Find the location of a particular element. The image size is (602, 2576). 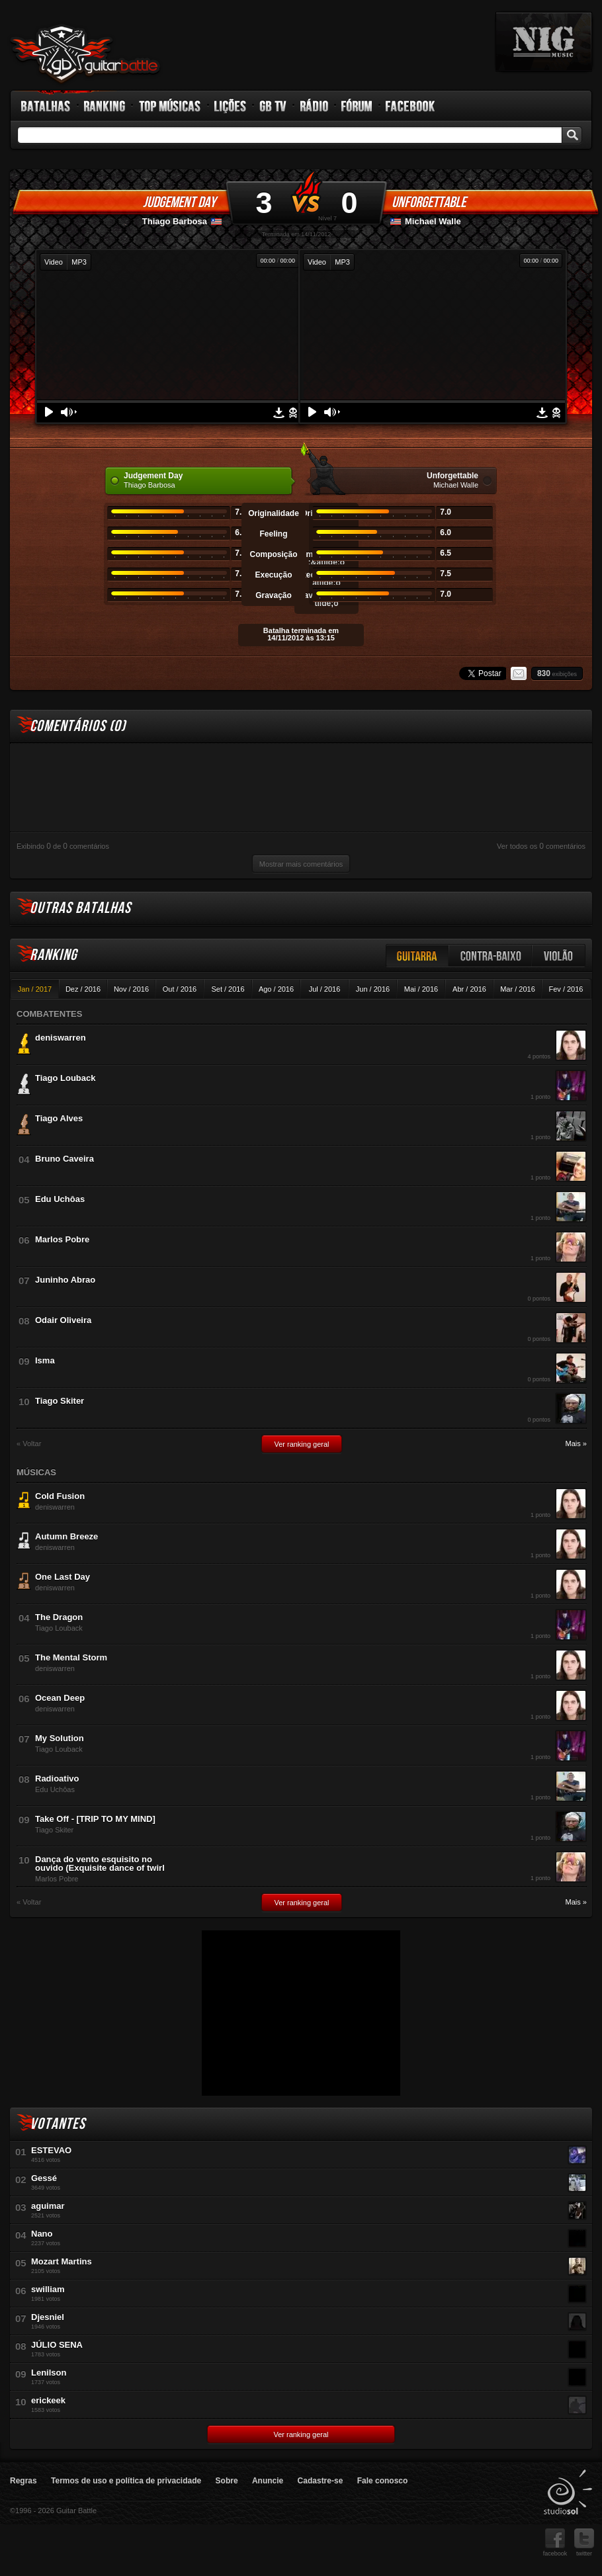

« Voltar is located at coordinates (29, 1443).